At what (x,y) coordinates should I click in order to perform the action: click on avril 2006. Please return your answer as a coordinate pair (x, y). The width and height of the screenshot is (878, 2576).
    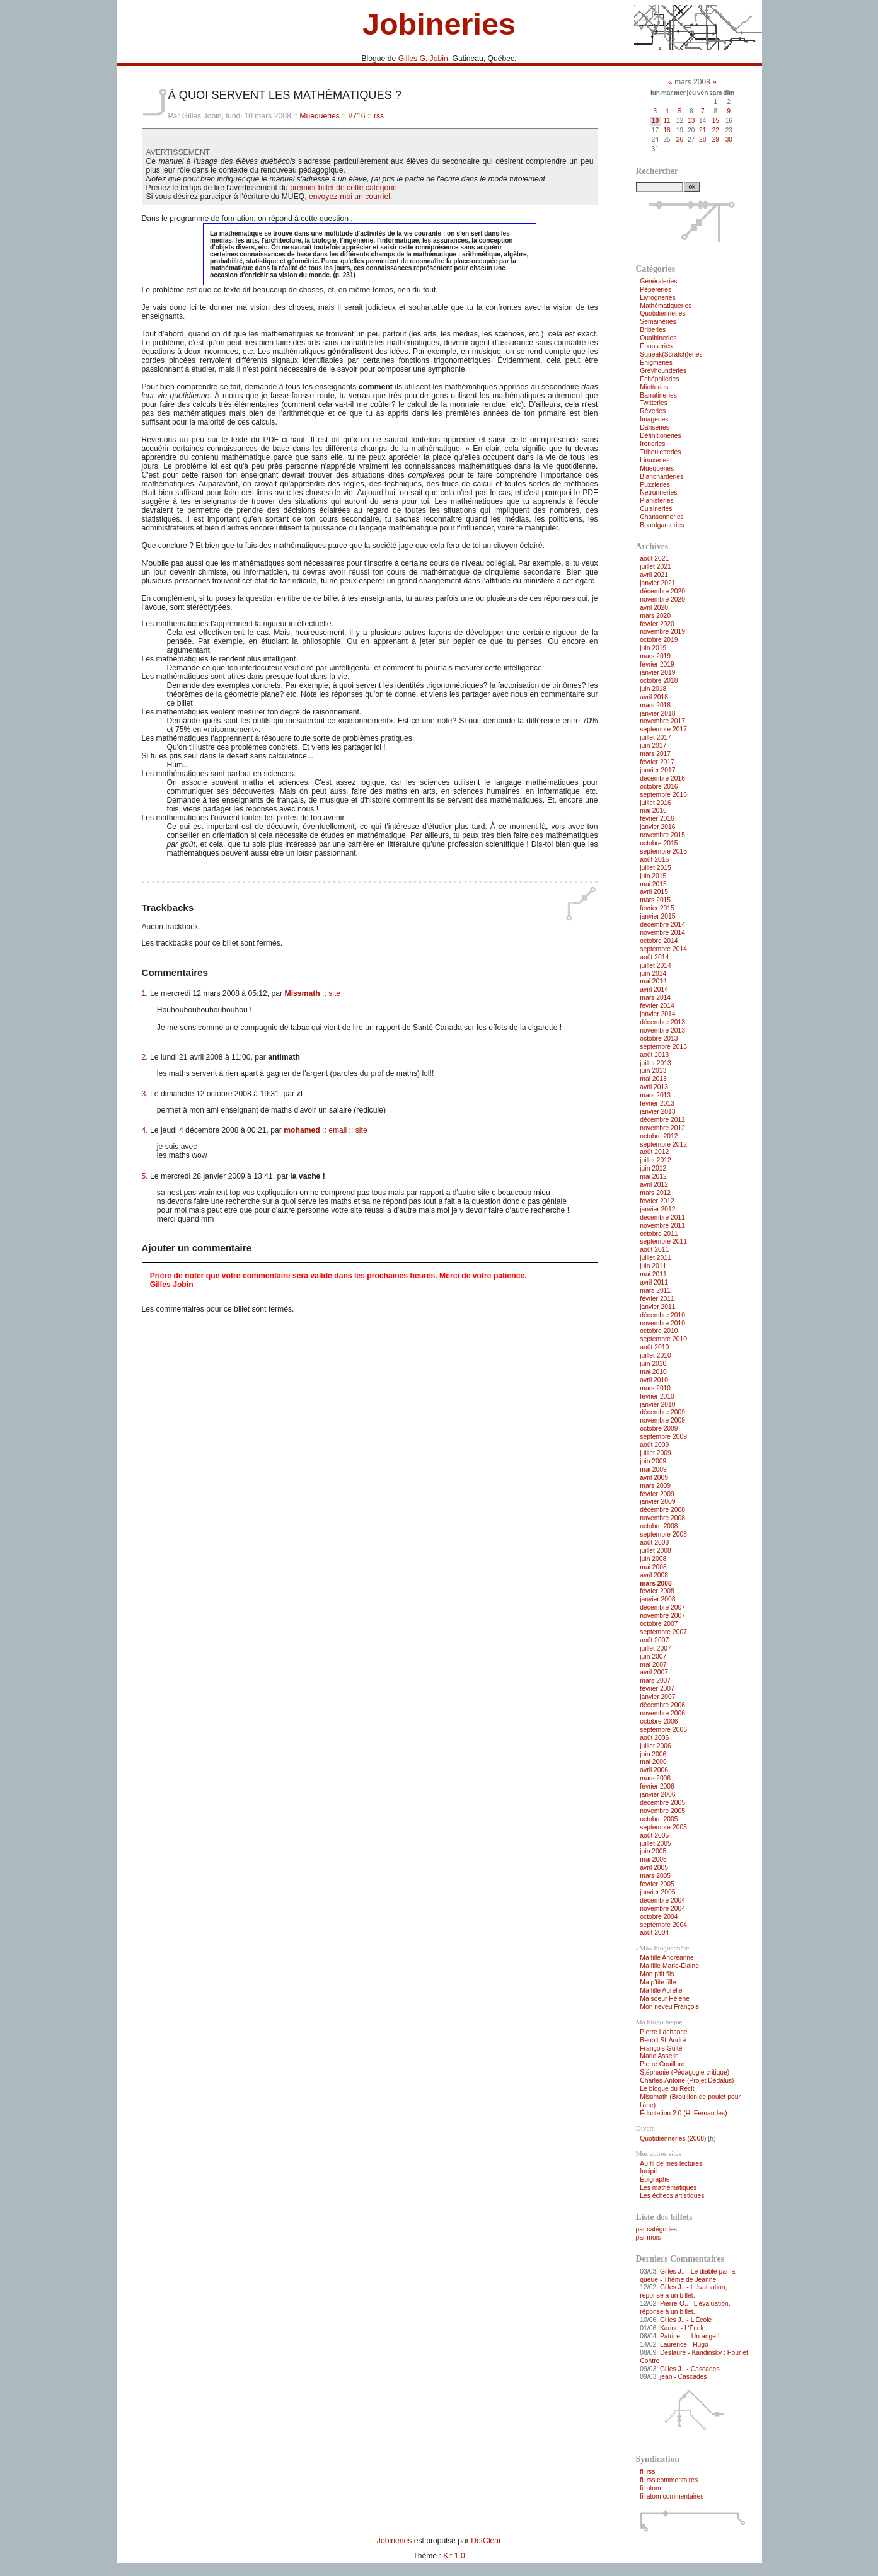
    Looking at the image, I should click on (654, 1769).